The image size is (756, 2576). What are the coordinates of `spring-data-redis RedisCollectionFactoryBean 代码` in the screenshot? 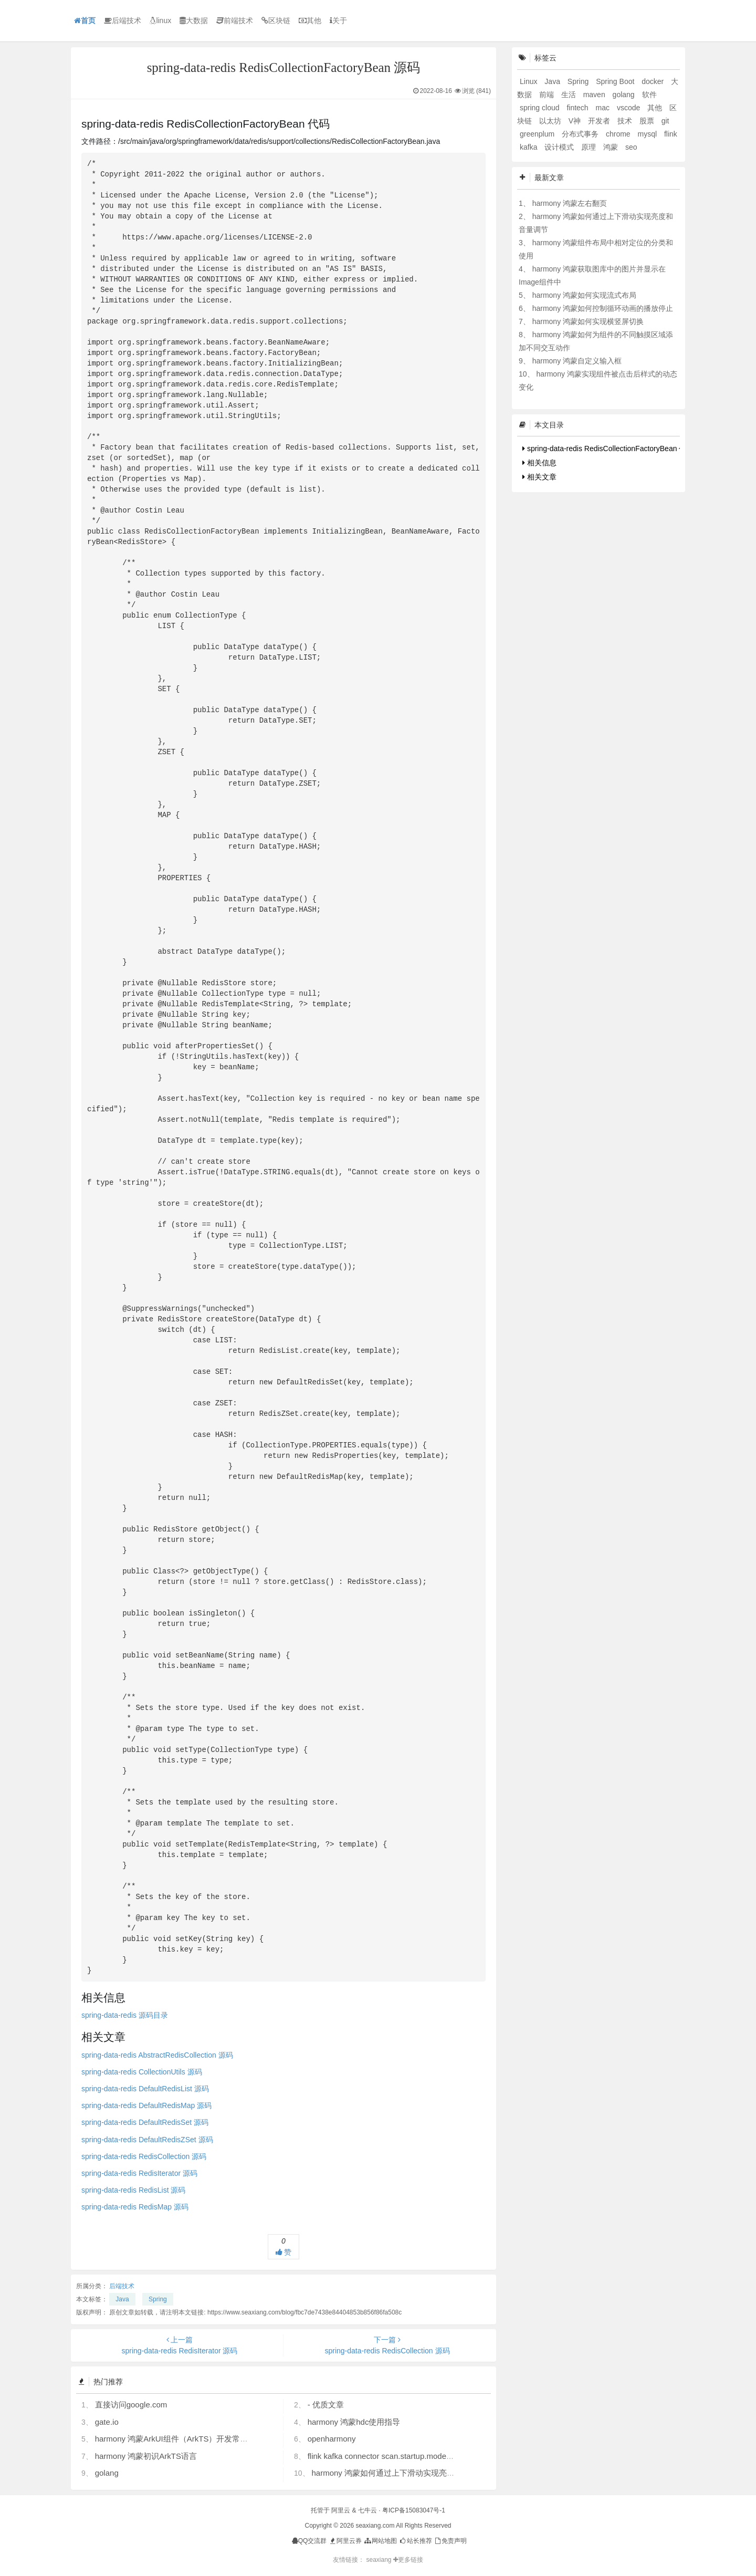 It's located at (608, 448).